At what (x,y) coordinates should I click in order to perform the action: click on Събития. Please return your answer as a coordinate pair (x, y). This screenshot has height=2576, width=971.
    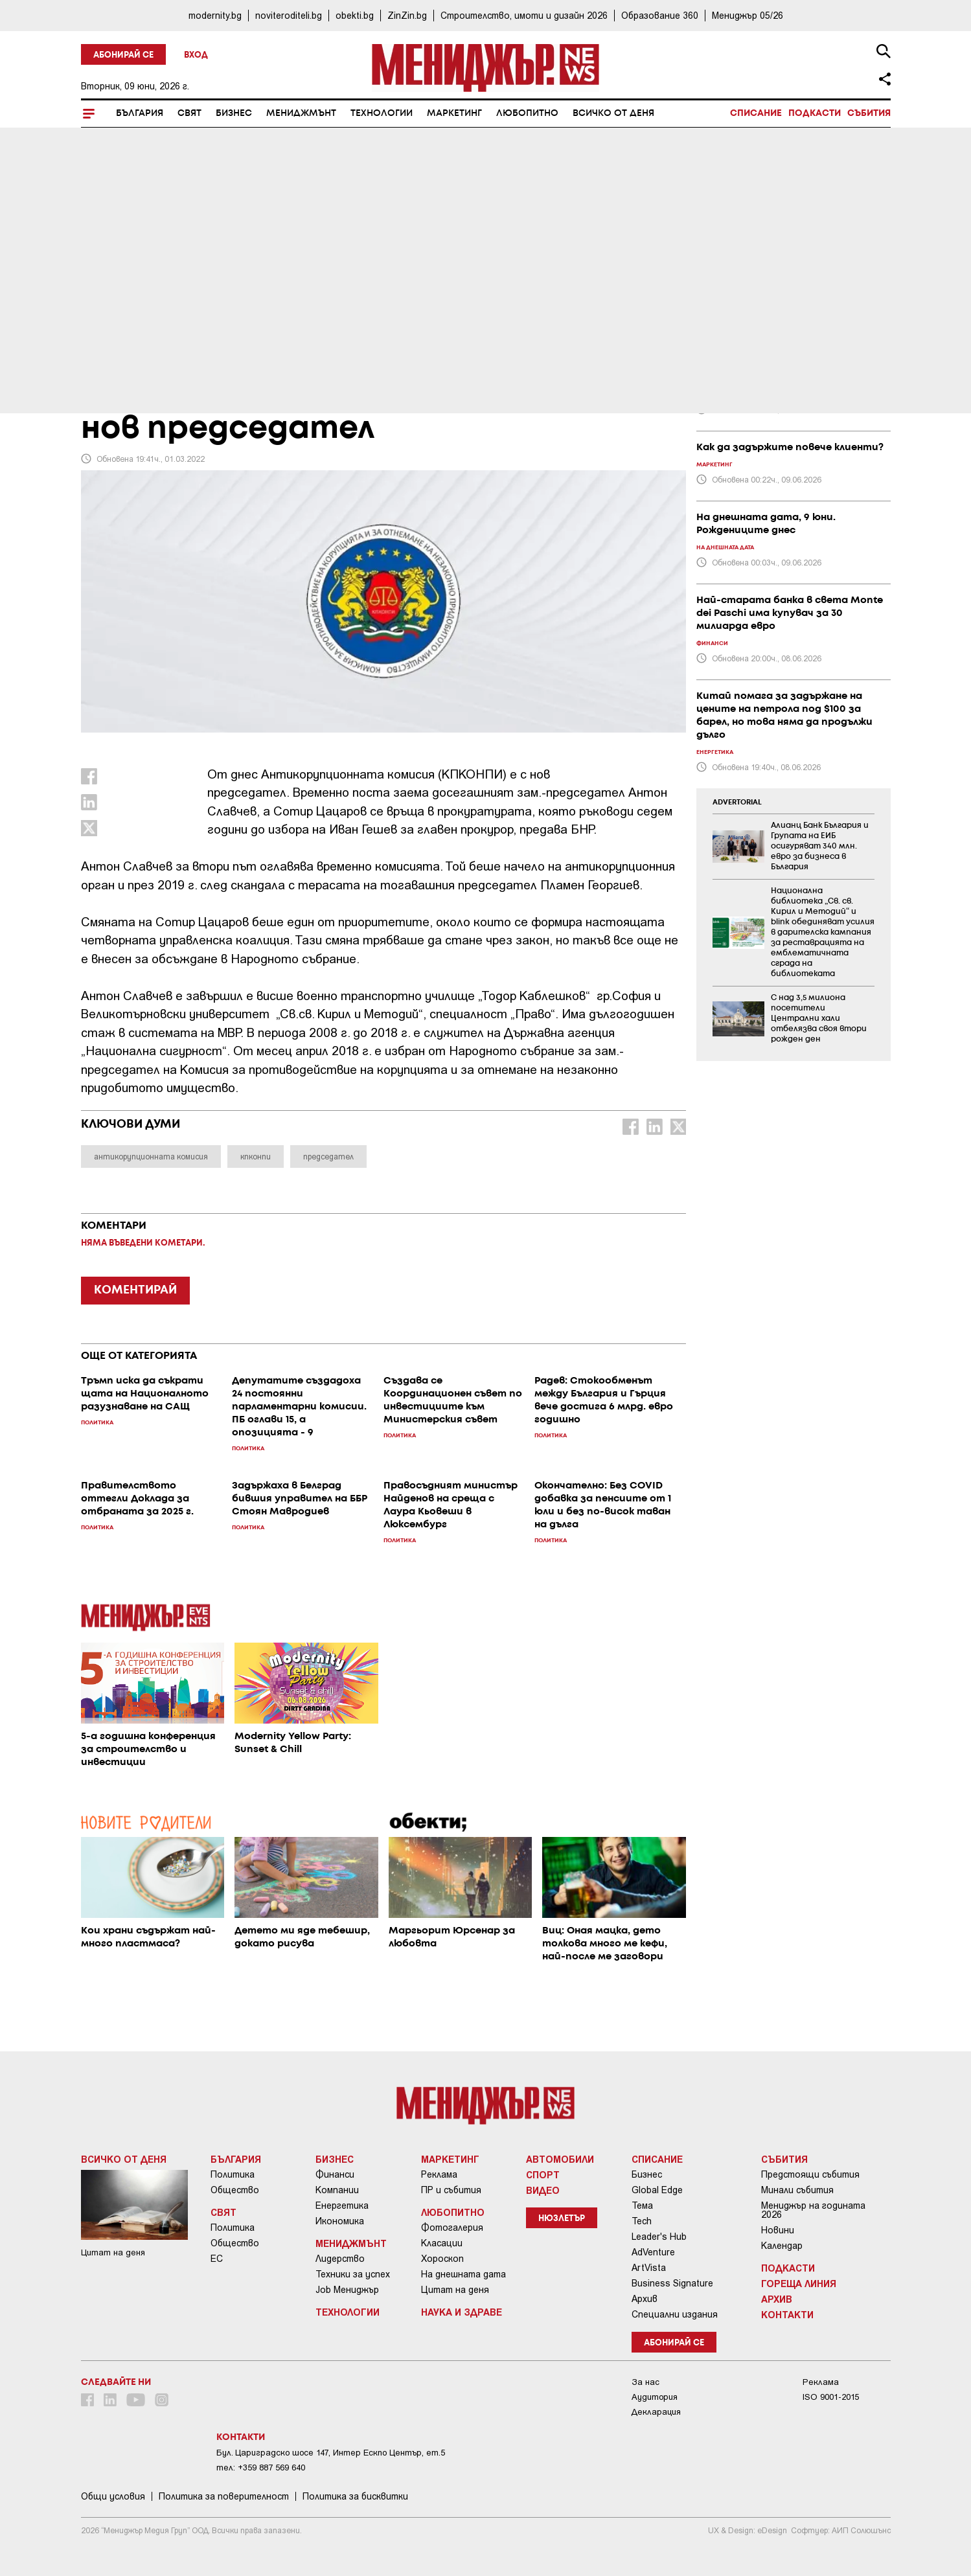
    Looking at the image, I should click on (869, 113).